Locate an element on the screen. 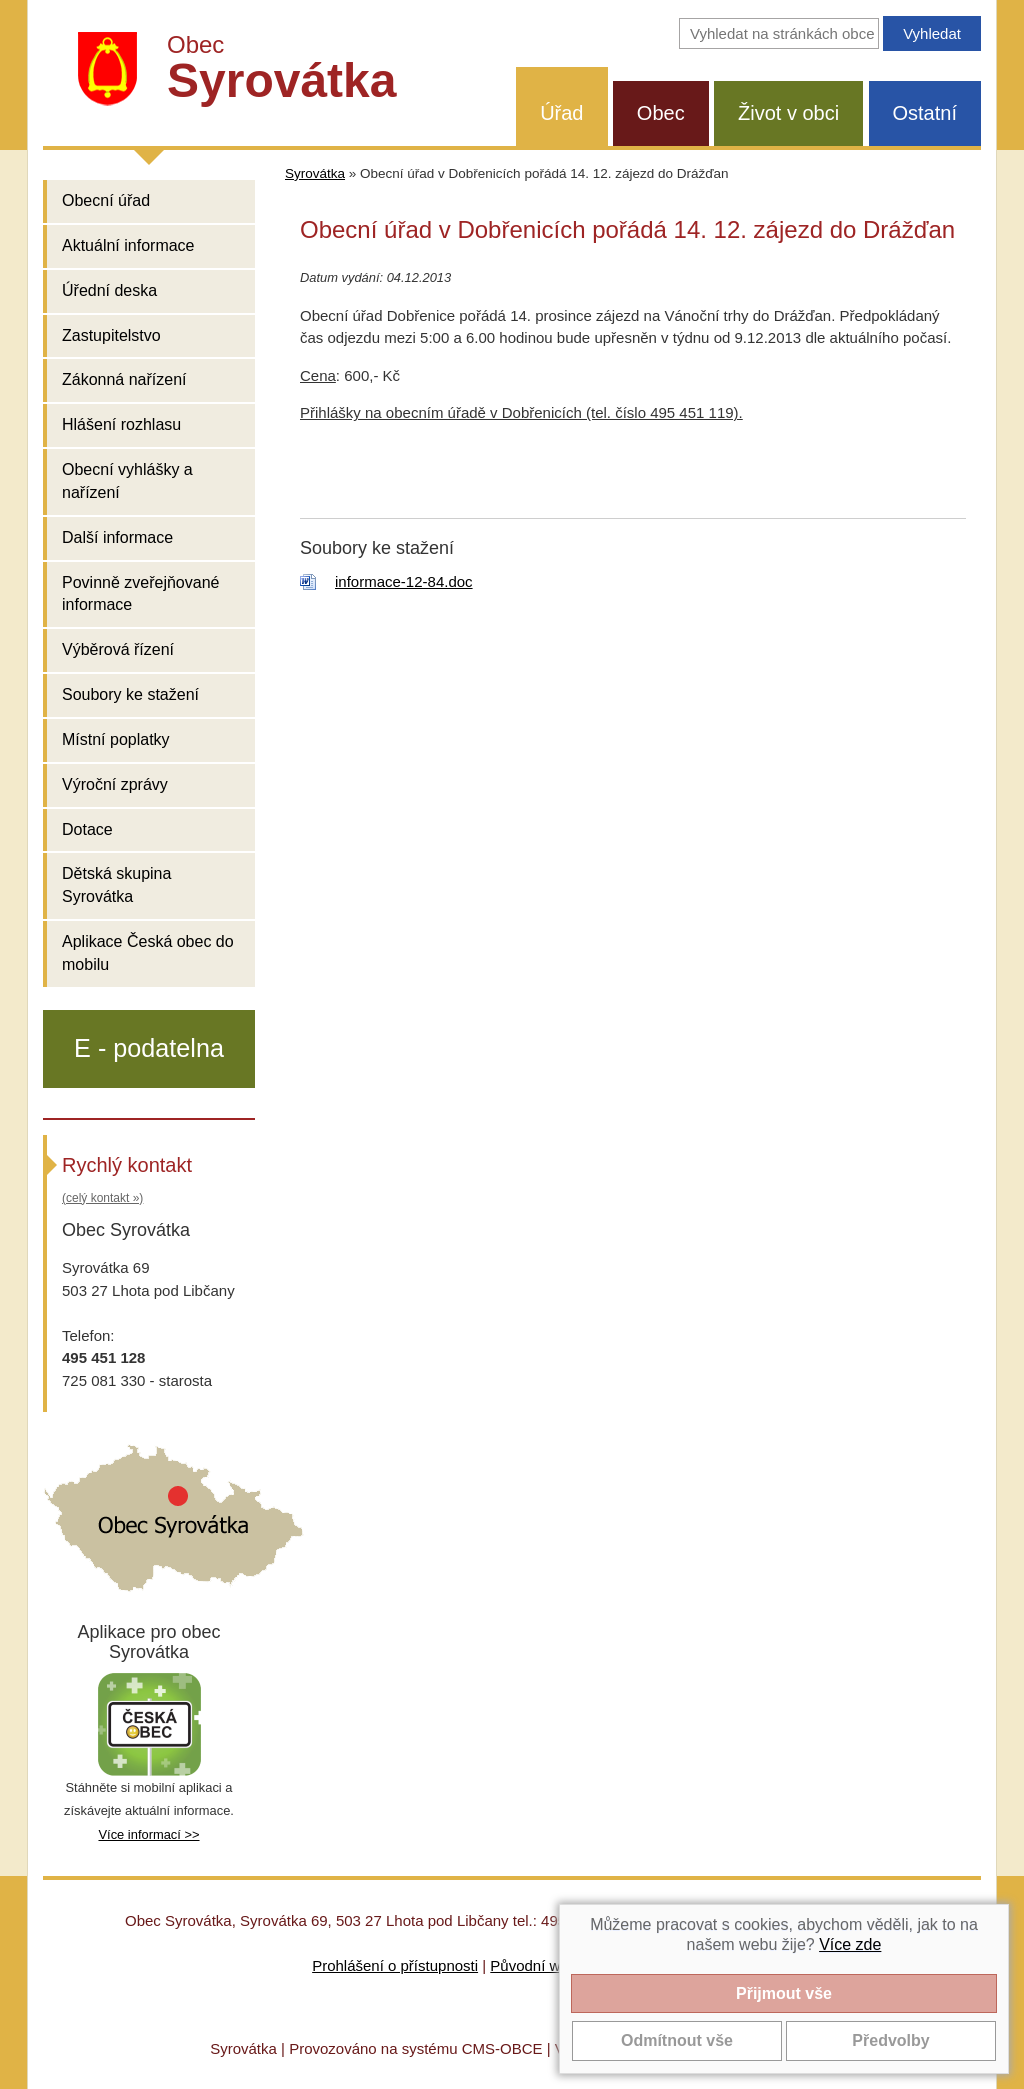  Zastupitelstvo is located at coordinates (111, 335).